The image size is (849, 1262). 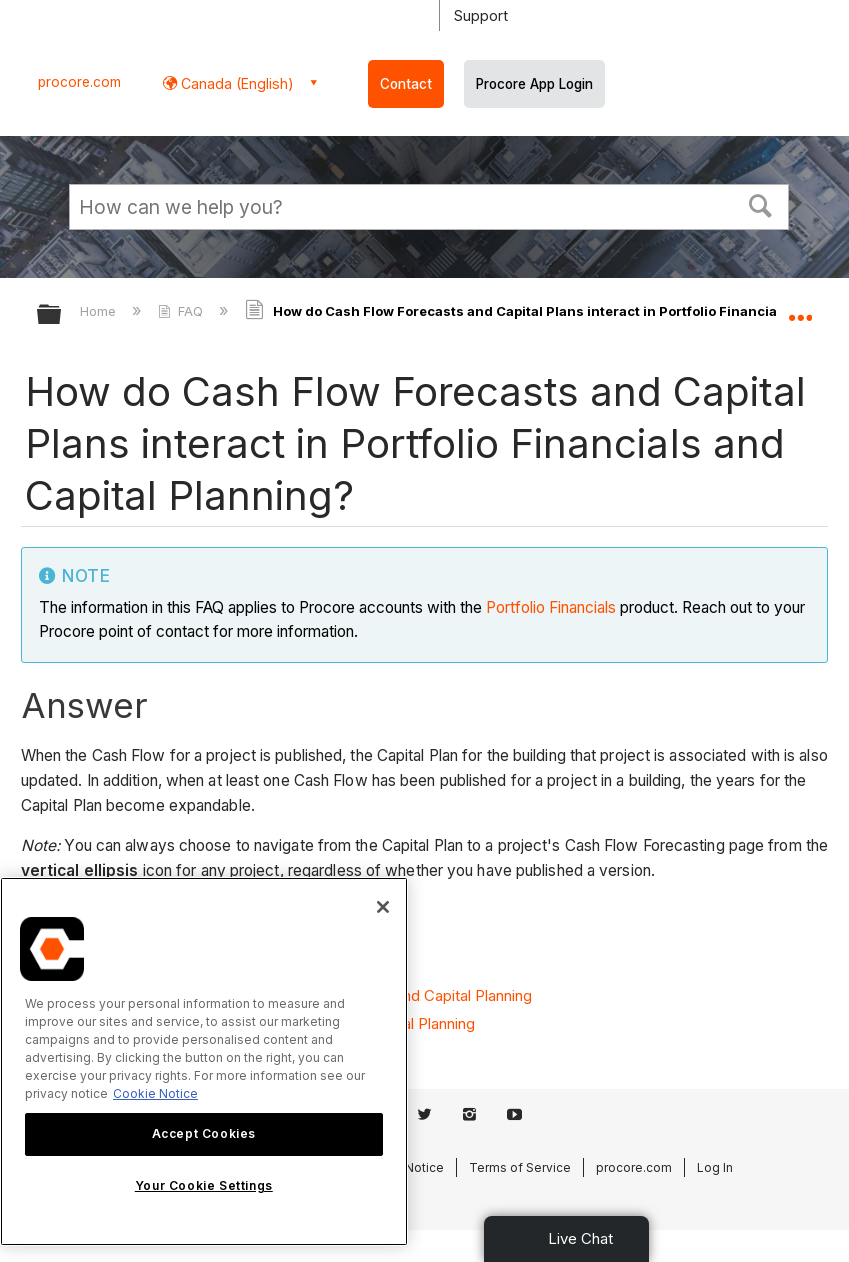 What do you see at coordinates (235, 83) in the screenshot?
I see `Canada (English) [button]` at bounding box center [235, 83].